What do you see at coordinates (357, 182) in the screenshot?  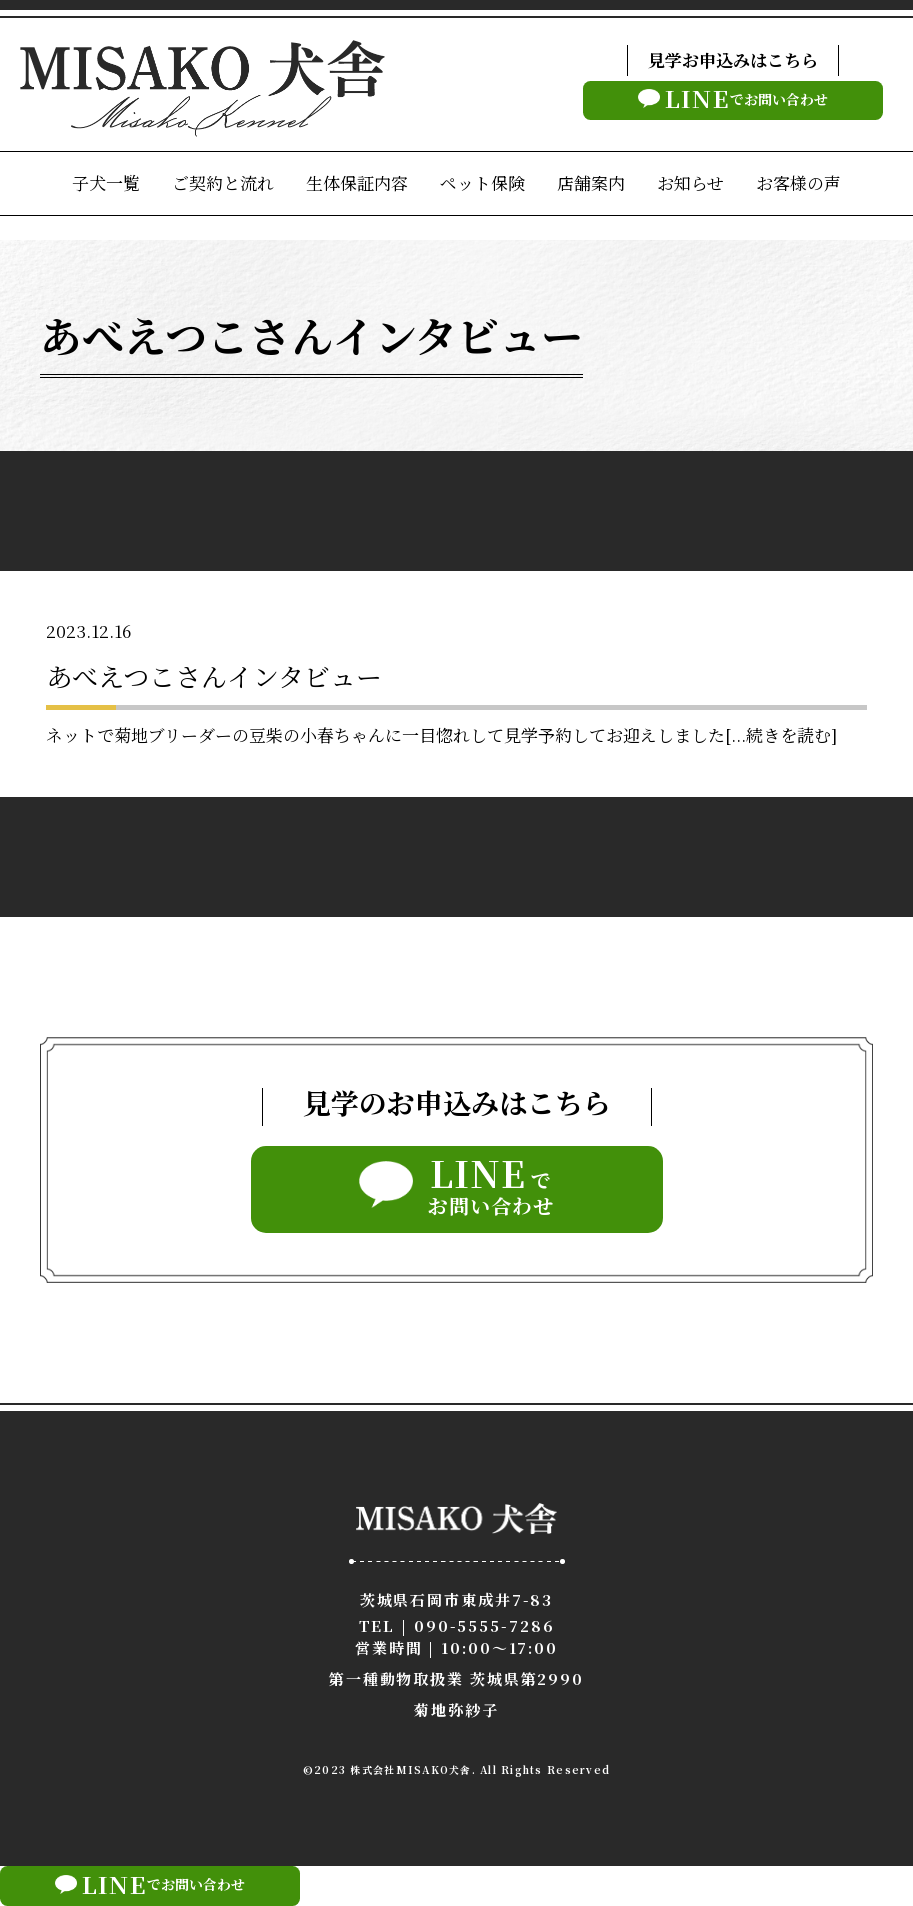 I see `生体保証内容` at bounding box center [357, 182].